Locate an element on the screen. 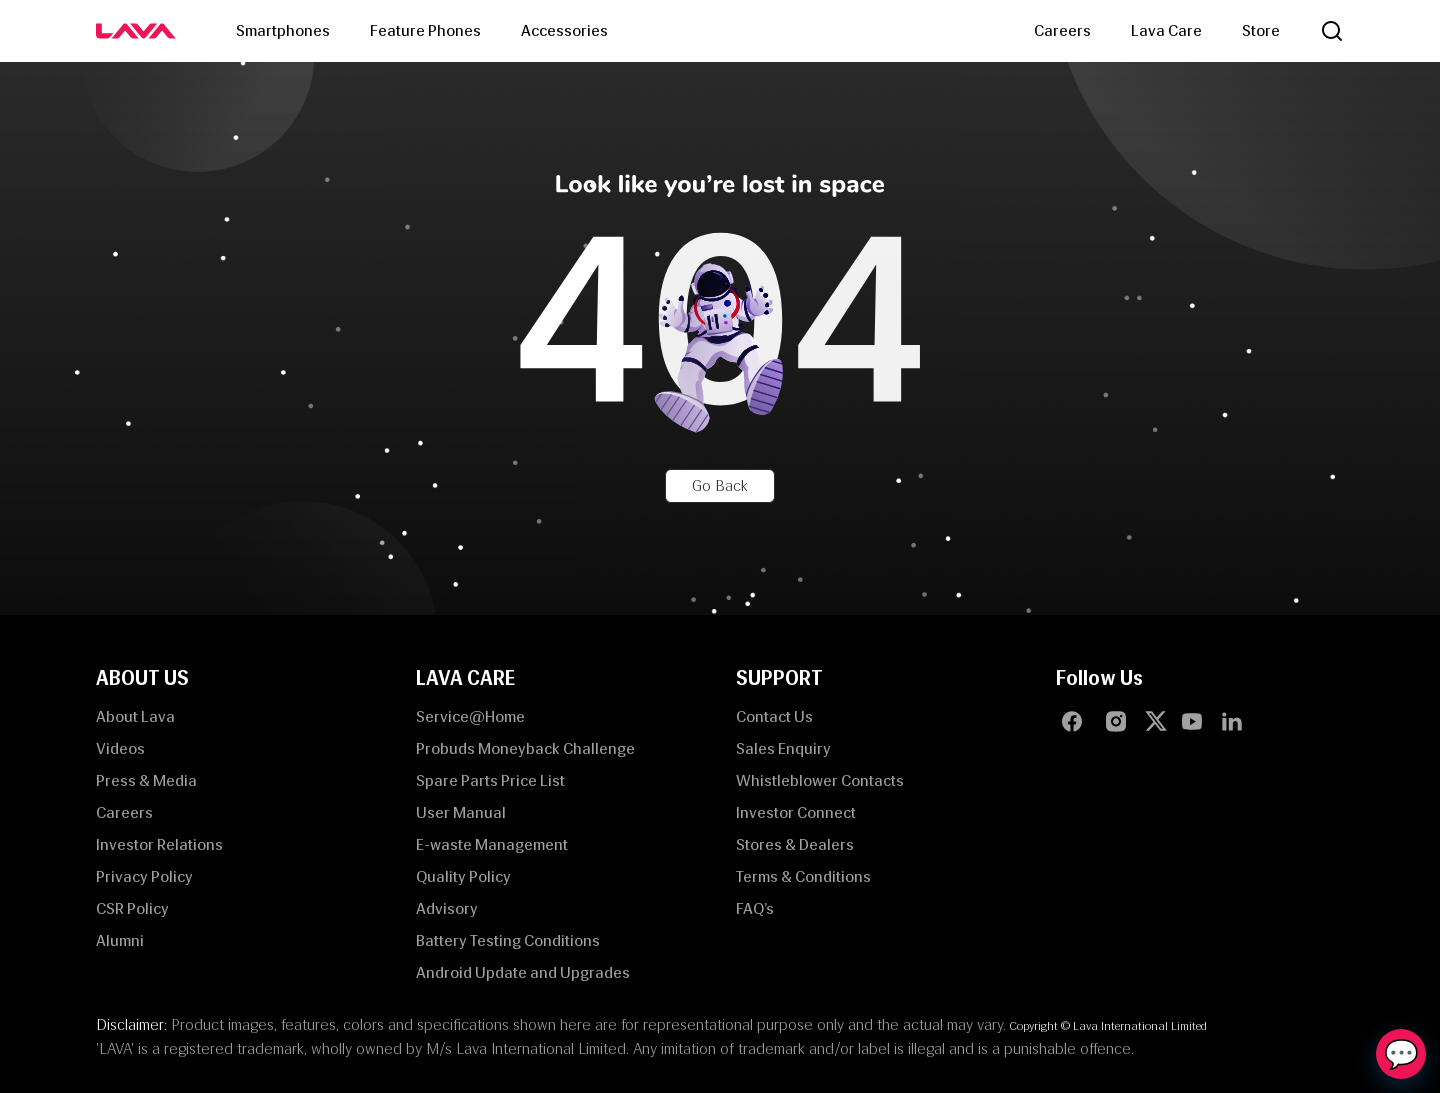  Spare Parts Price List is located at coordinates (490, 780).